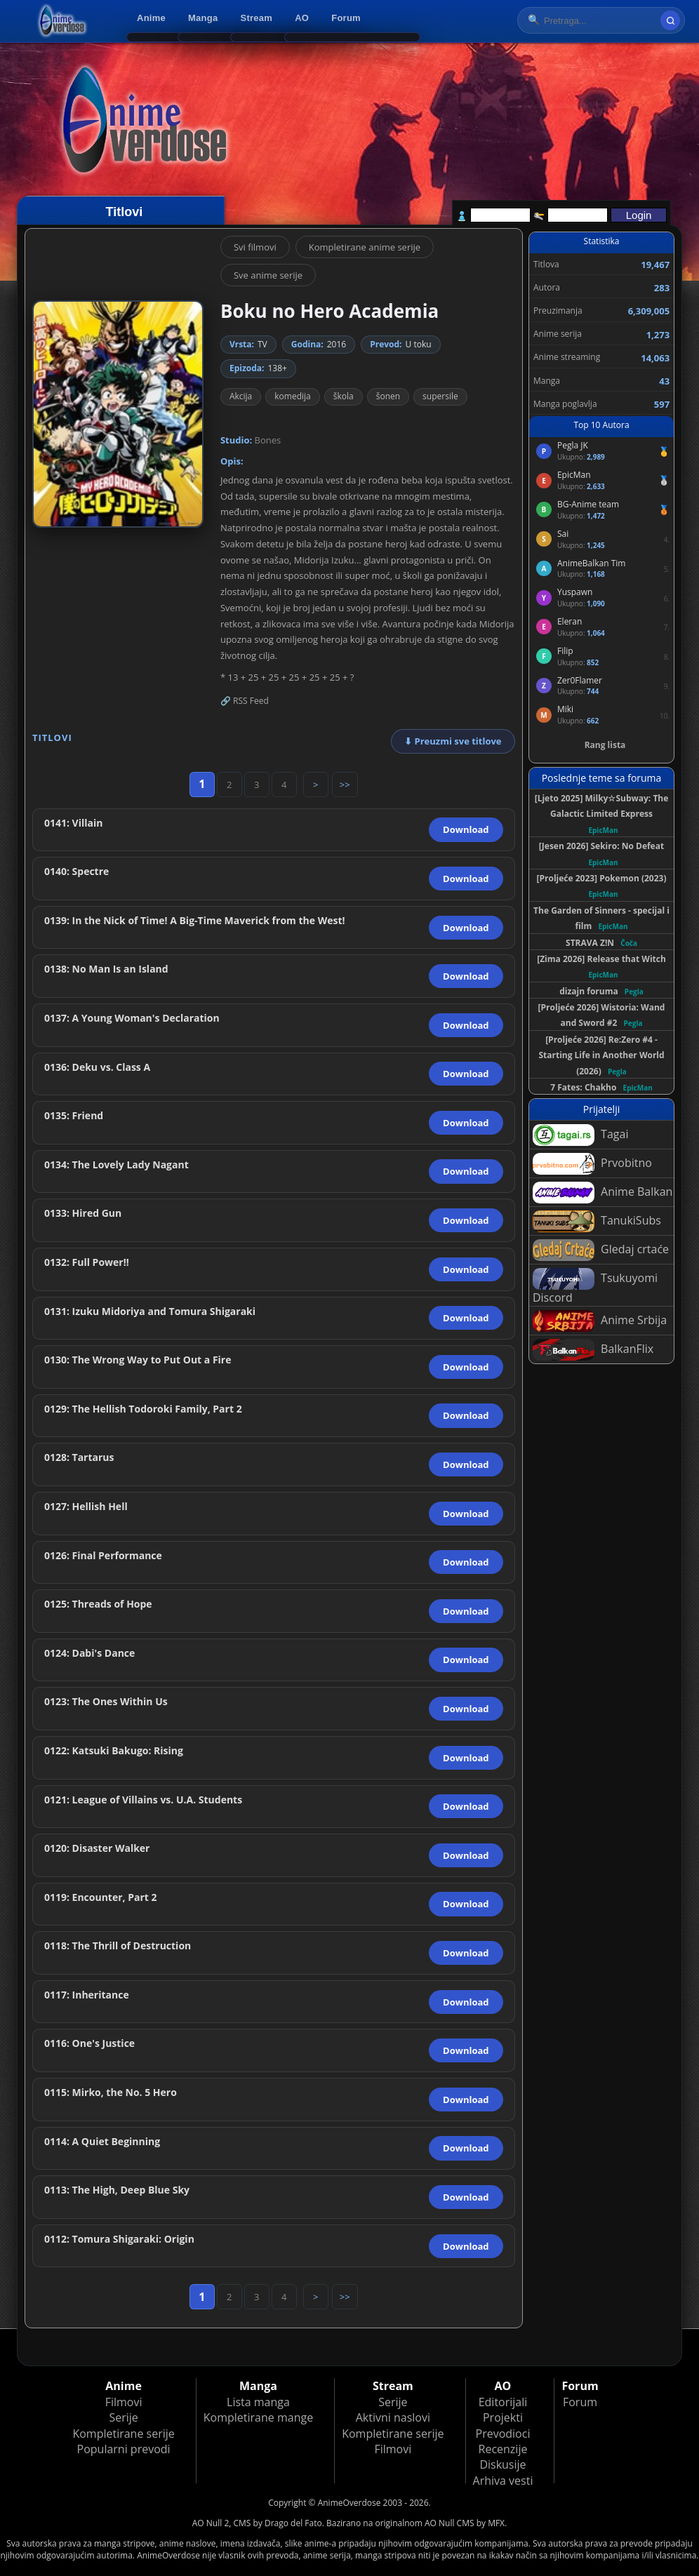 Image resolution: width=699 pixels, height=2576 pixels. Describe the element at coordinates (123, 2417) in the screenshot. I see `Serije` at that location.